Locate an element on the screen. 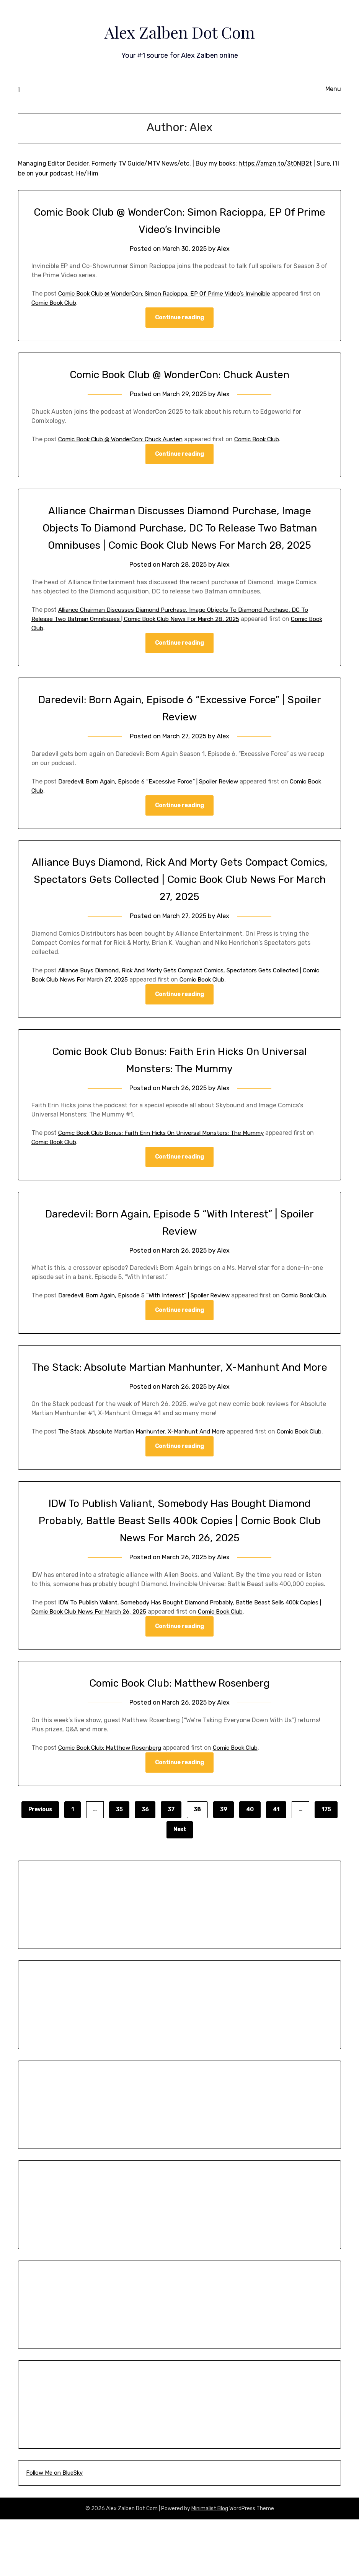  Continue reading is located at coordinates (179, 317).